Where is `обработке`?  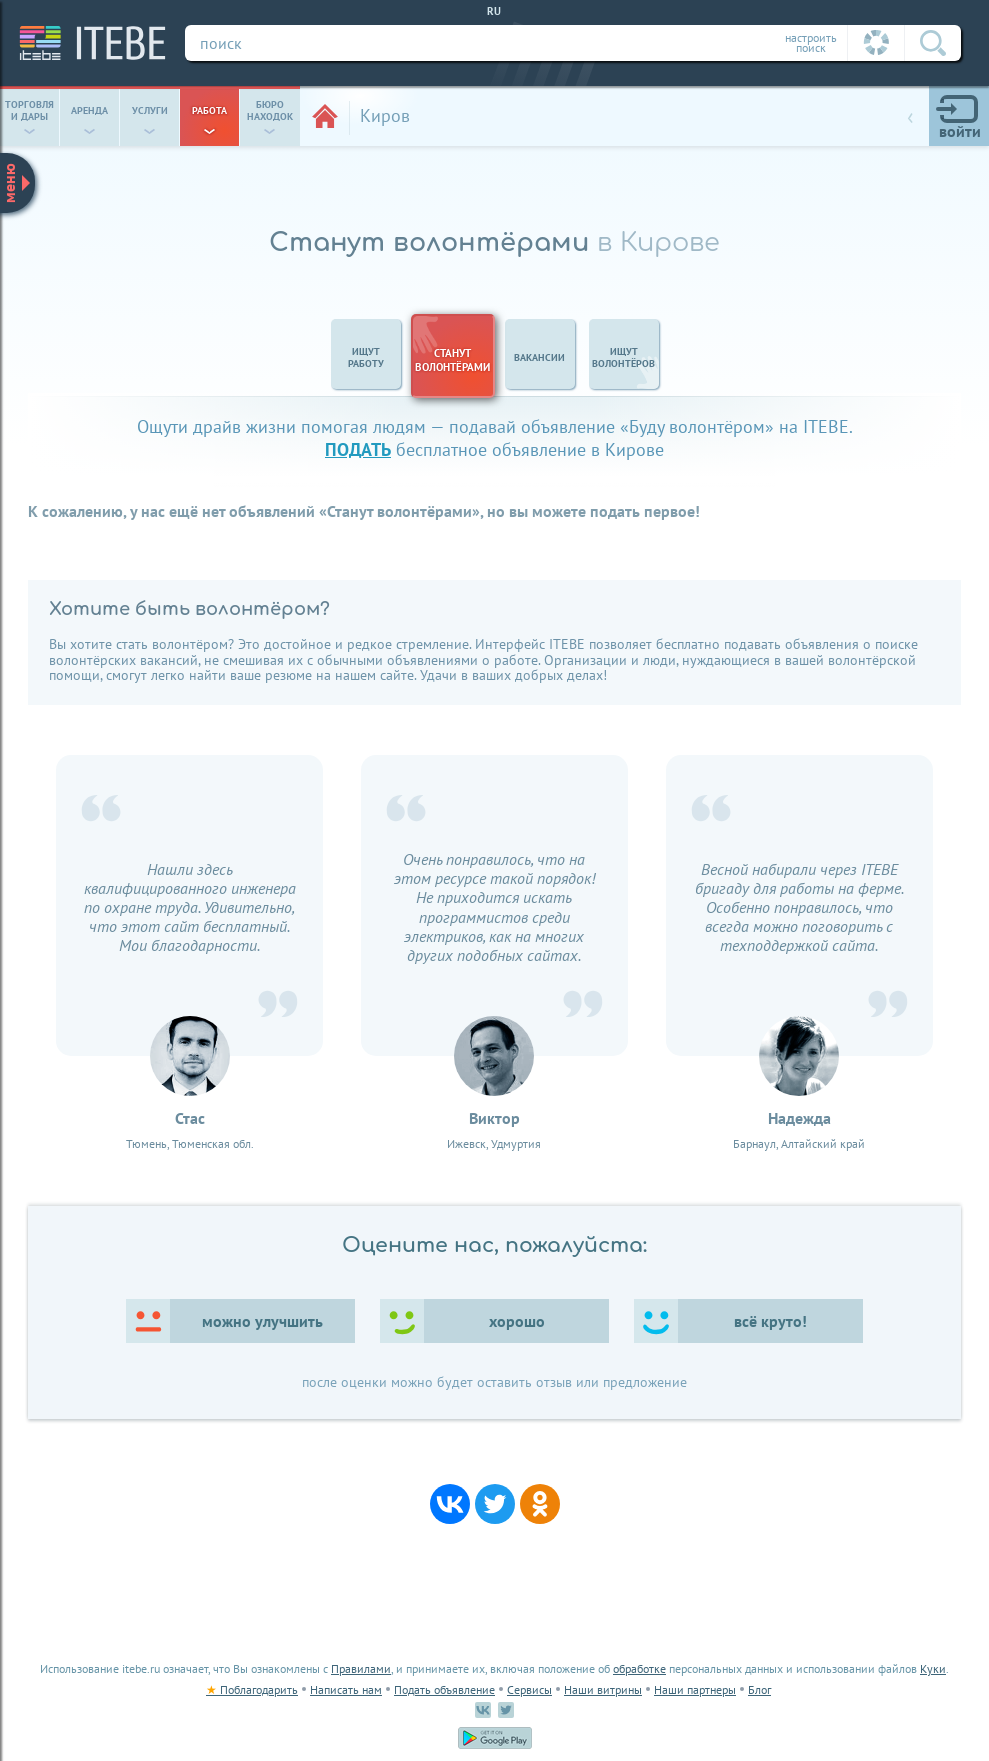
обработке is located at coordinates (639, 1668).